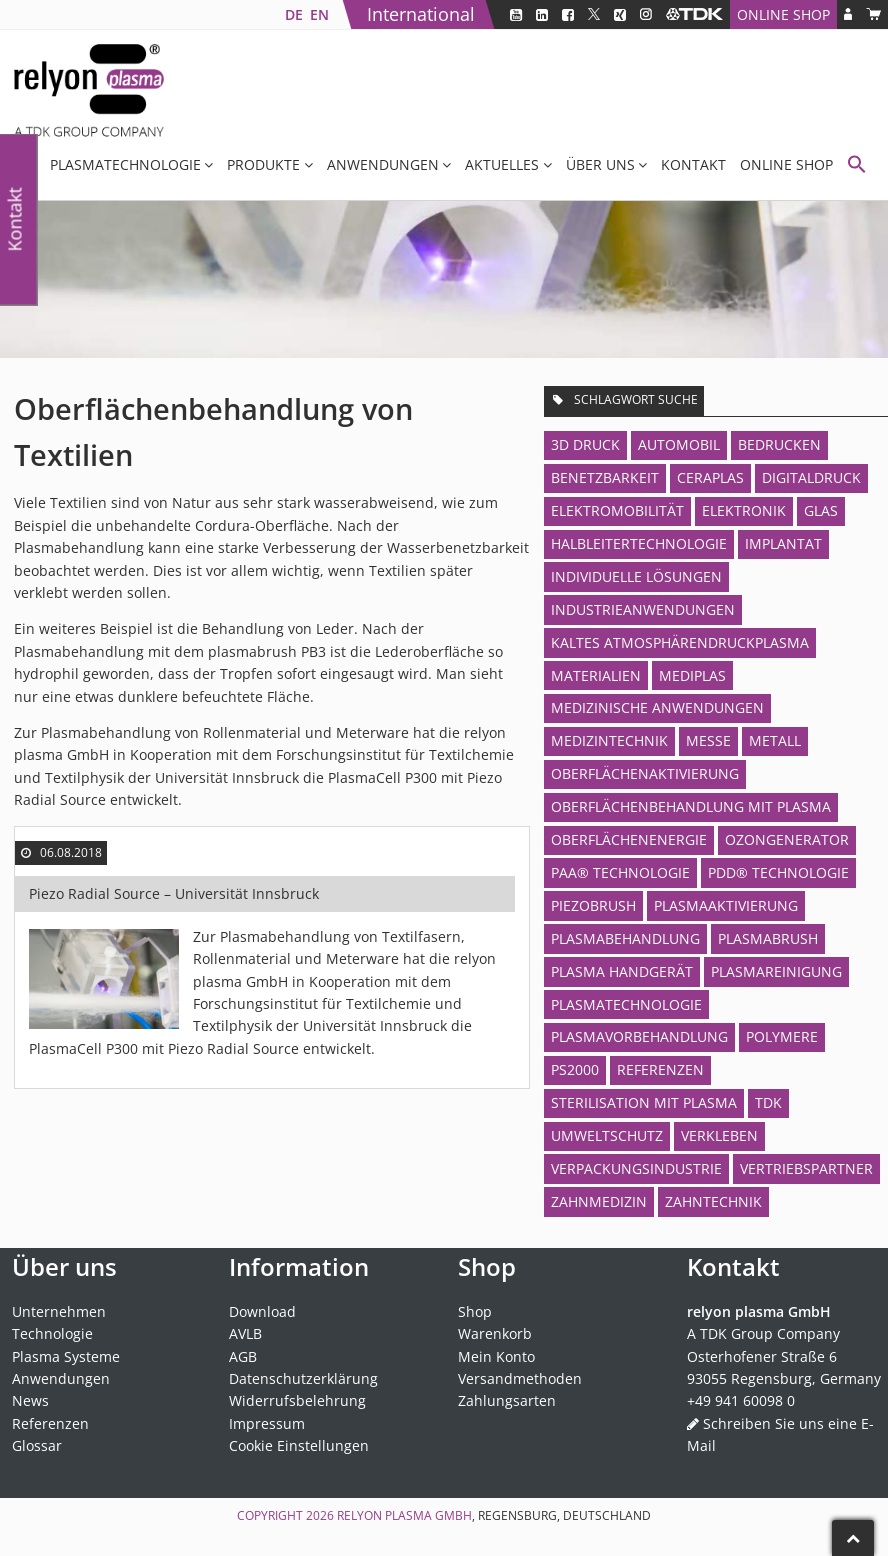  I want to click on Plasmabehandlung, so click(625, 938).